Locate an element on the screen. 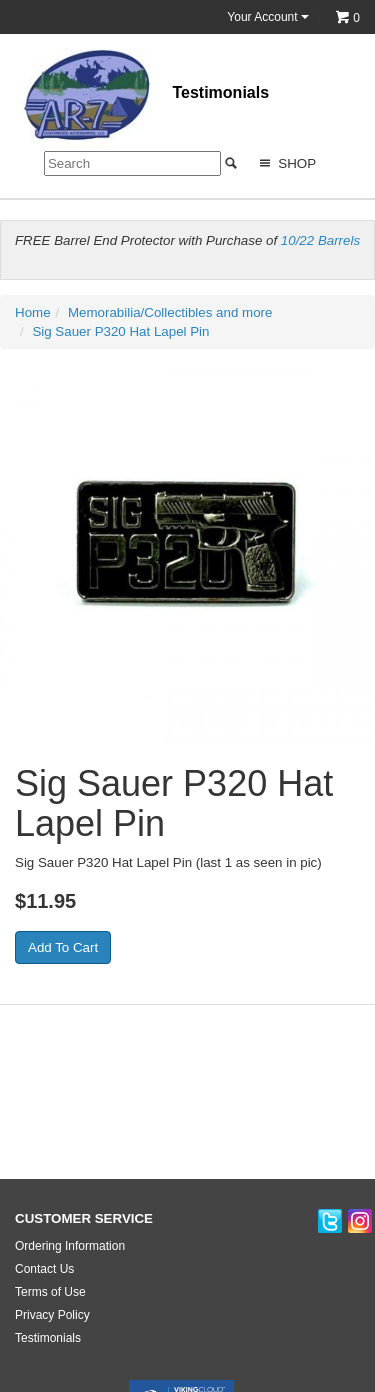 This screenshot has height=1392, width=375. Testimonials is located at coordinates (220, 92).